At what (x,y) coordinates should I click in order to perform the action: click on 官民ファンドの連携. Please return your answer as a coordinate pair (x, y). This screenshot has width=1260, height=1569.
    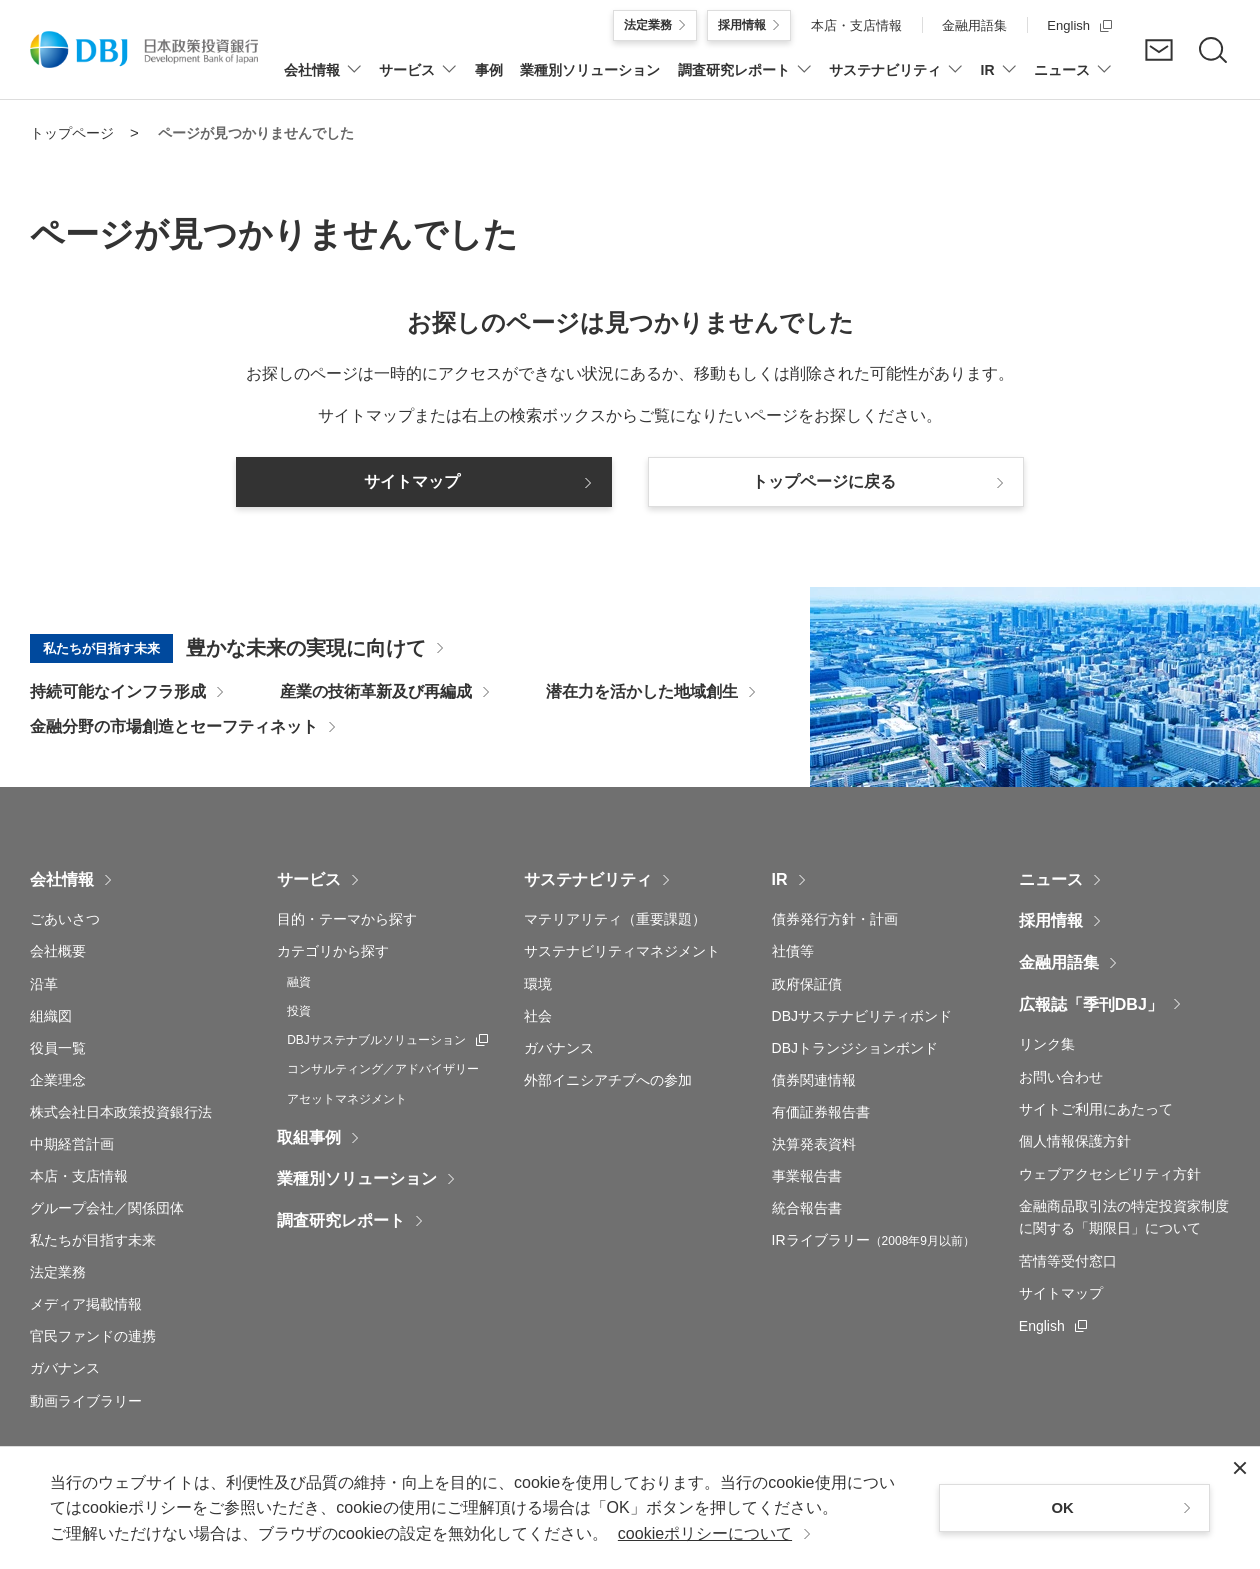
    Looking at the image, I should click on (93, 1336).